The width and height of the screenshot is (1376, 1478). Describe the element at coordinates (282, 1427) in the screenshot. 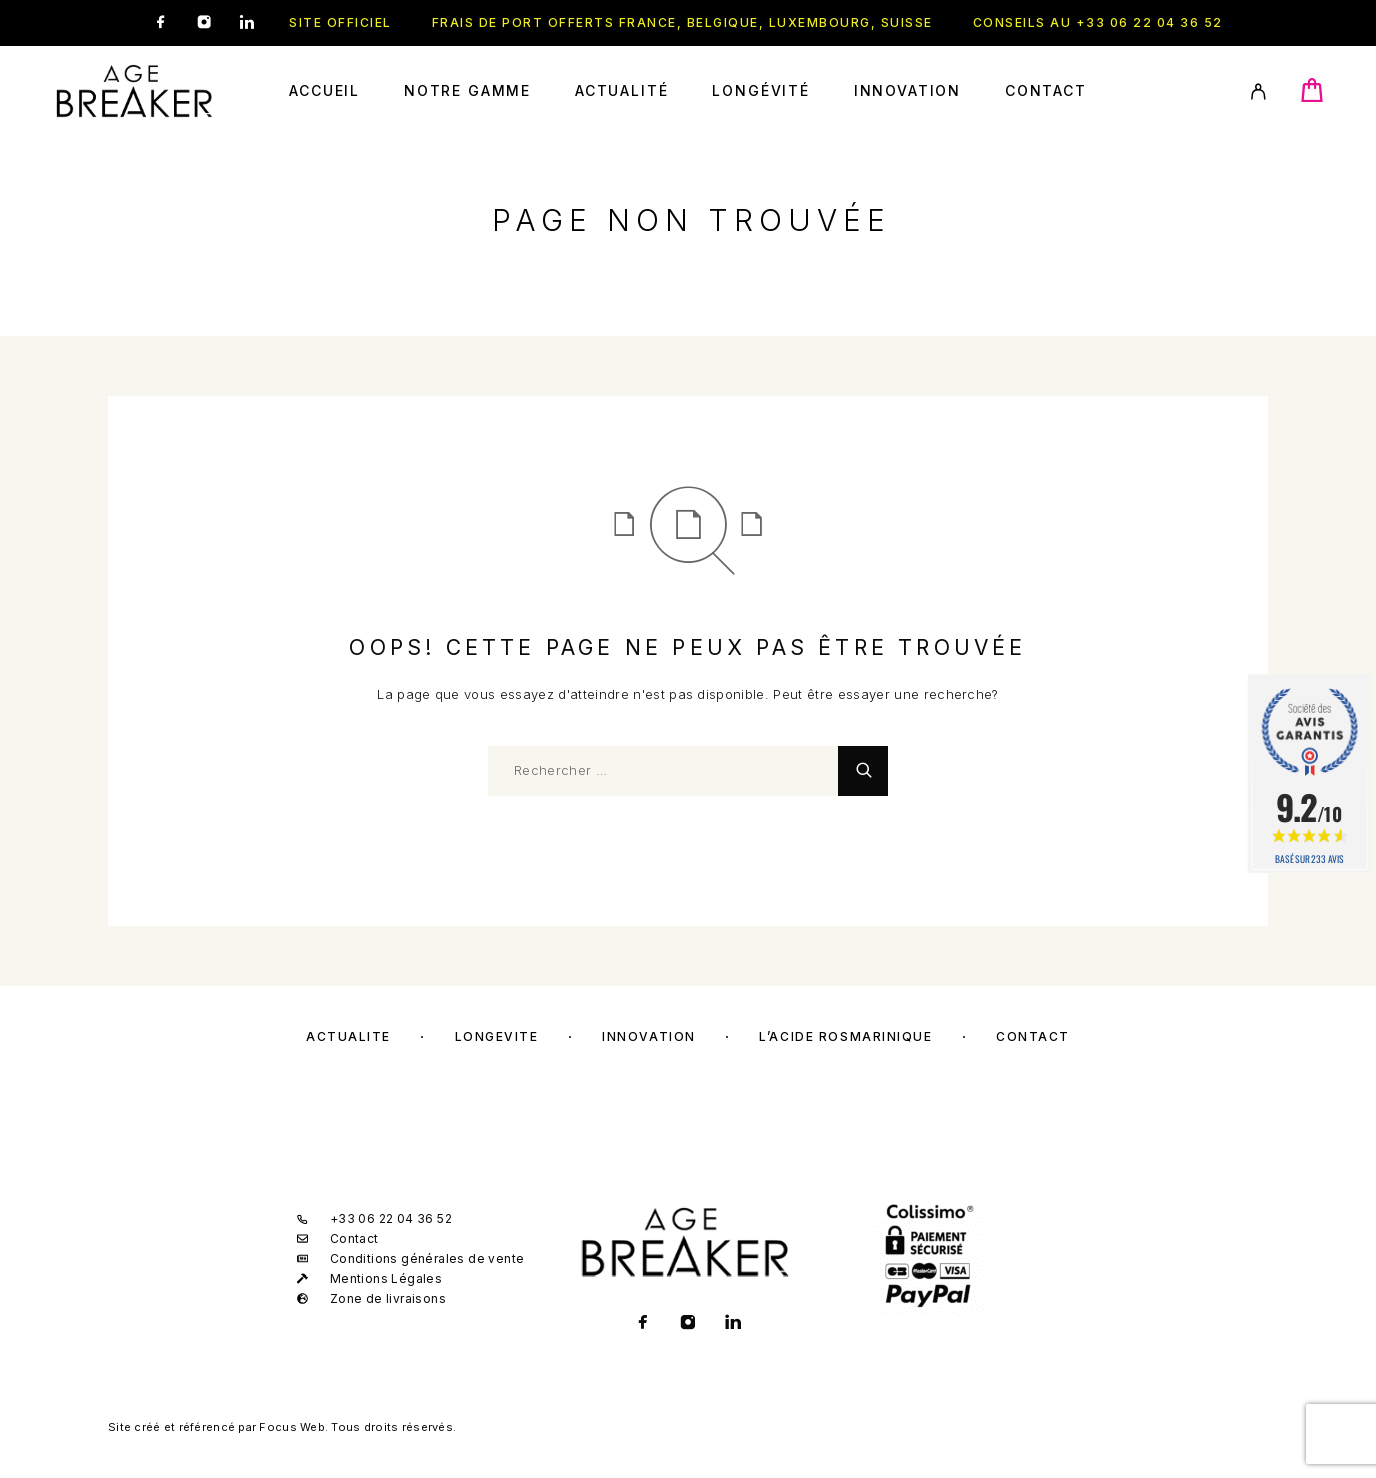

I see `Site créé et référencé par Focus Web. Tous droits réservés.` at that location.